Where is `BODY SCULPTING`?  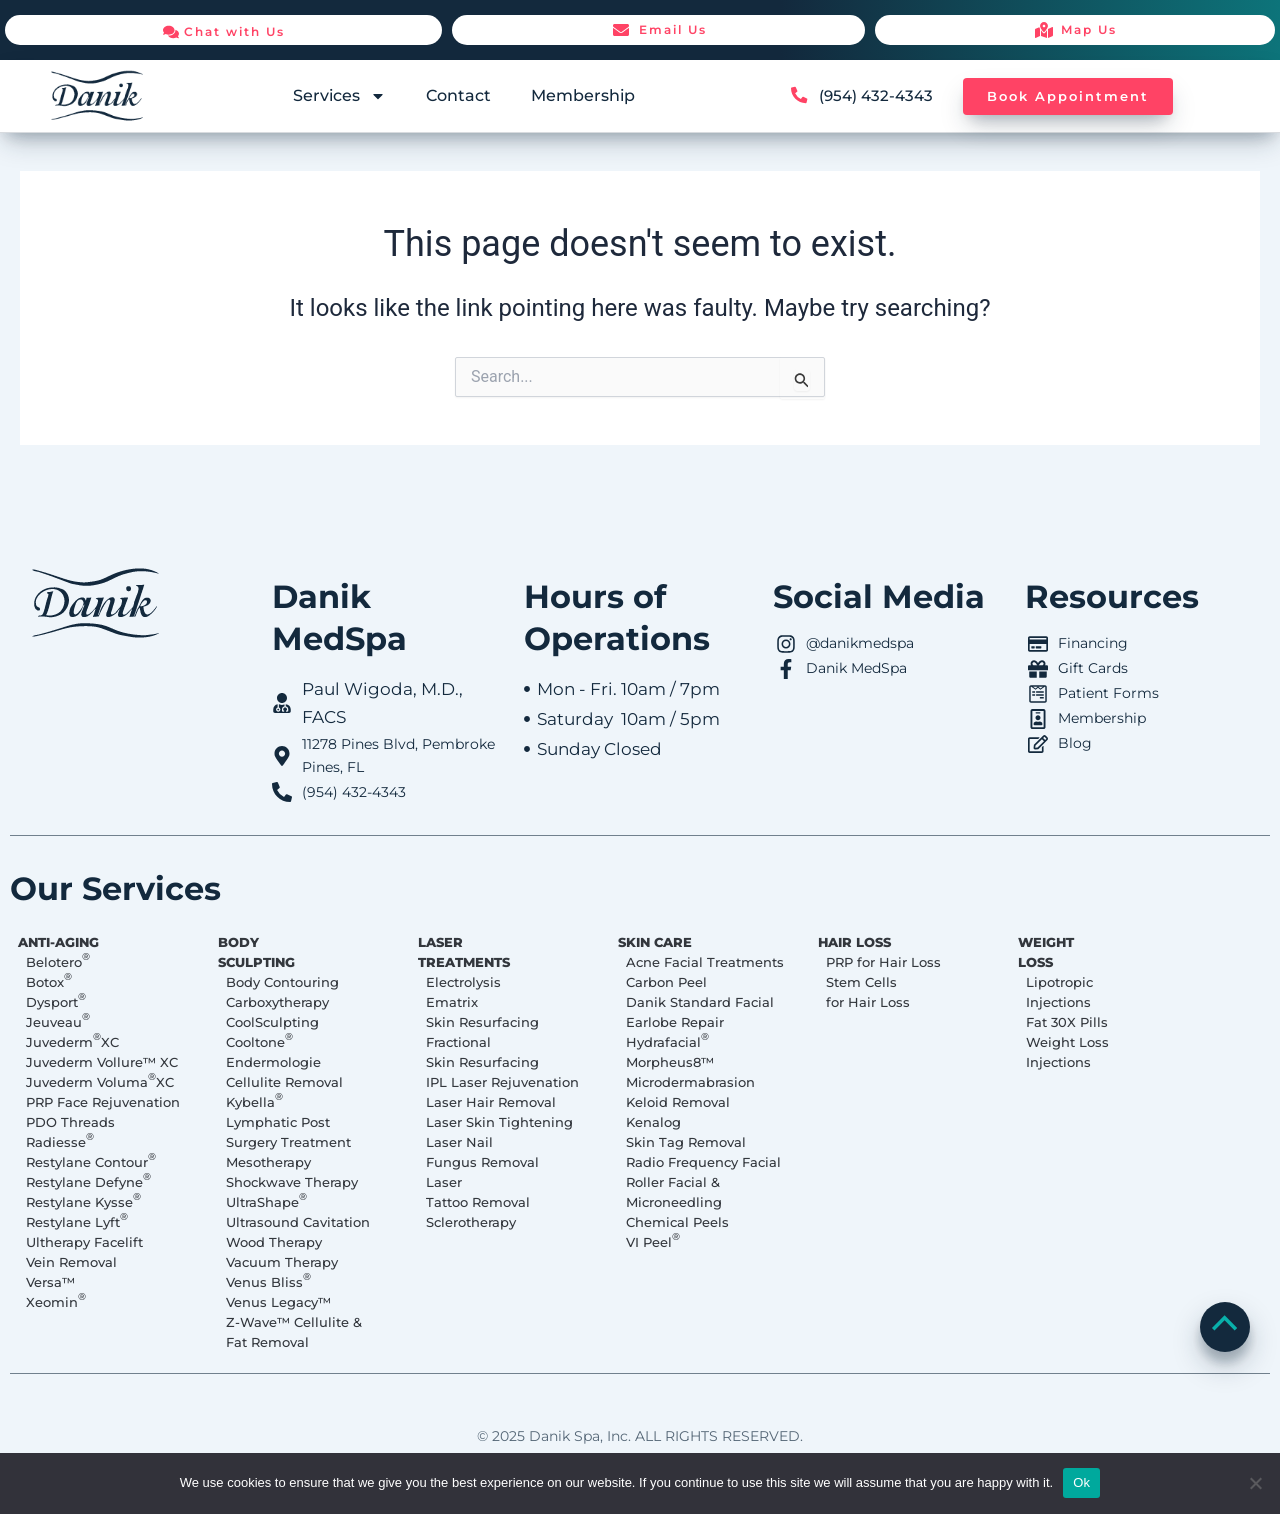 BODY SCULPTING is located at coordinates (261, 952).